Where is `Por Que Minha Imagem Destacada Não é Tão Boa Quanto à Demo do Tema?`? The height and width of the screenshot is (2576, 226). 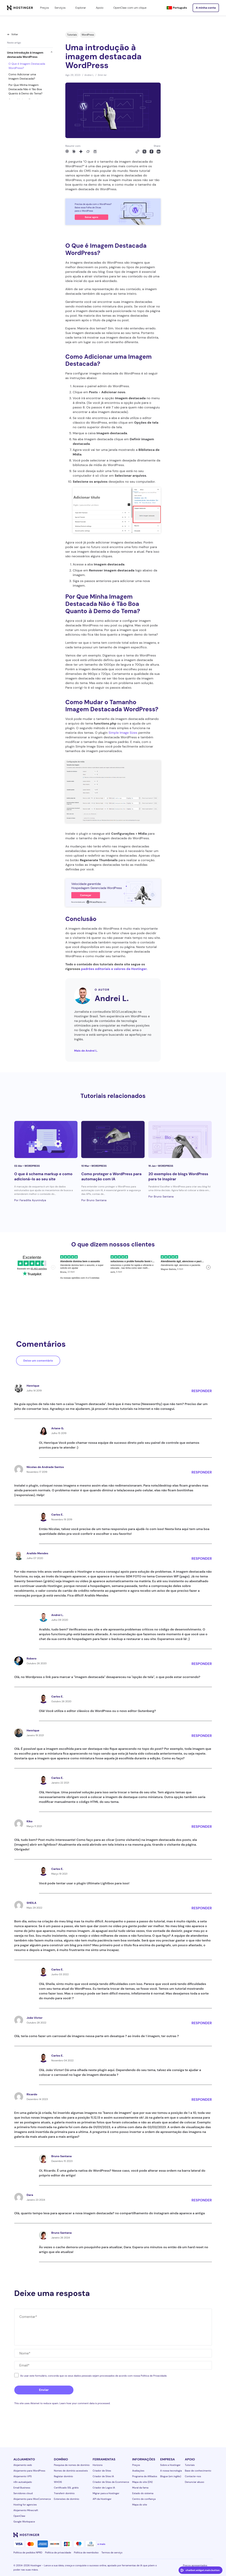 Por Que Minha Imagem Destacada Não é Tão Boa Quanto à Demo do Tema? is located at coordinates (25, 89).